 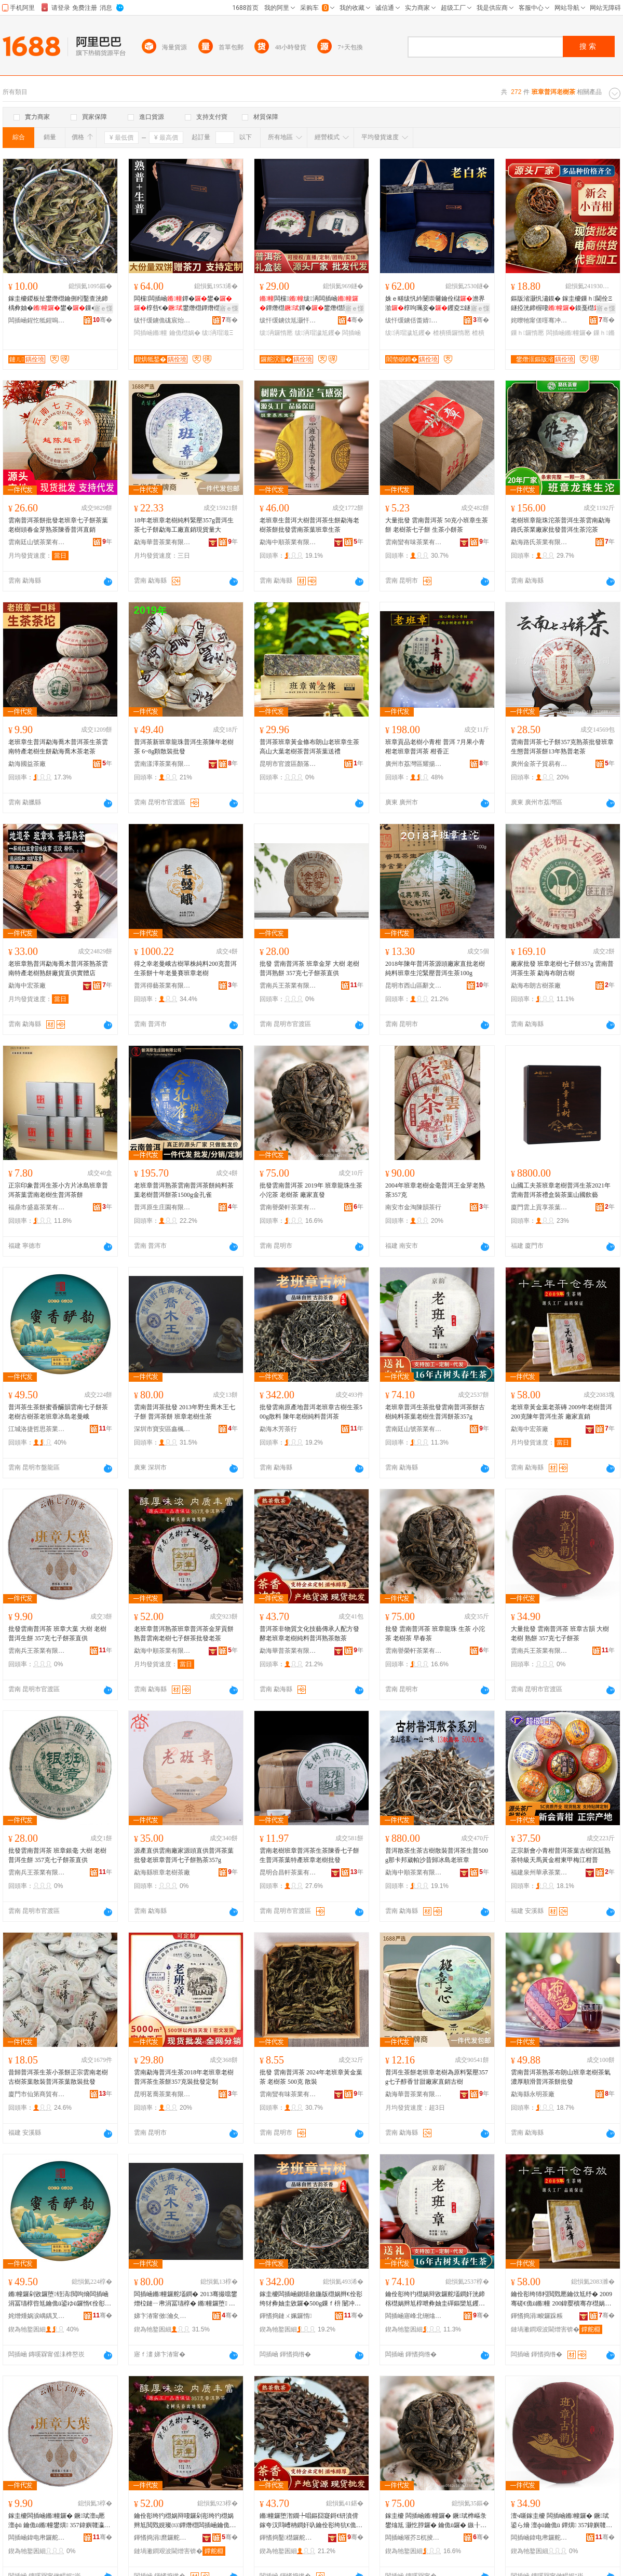 What do you see at coordinates (413, 985) in the screenshot?
I see `昆明市西山區辭文茶葉經營部` at bounding box center [413, 985].